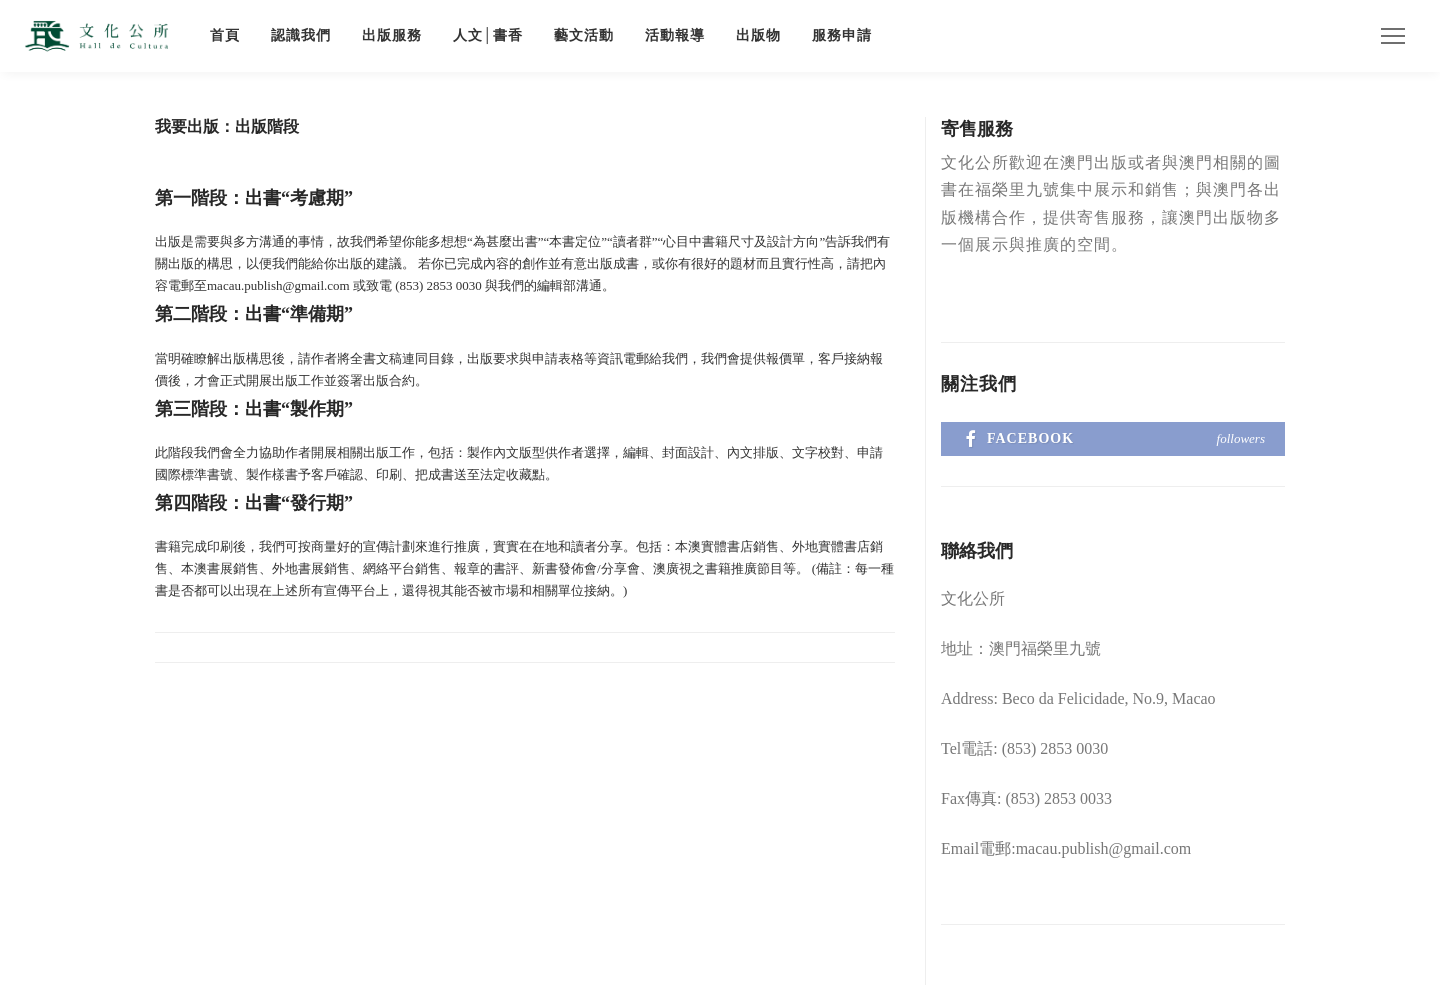  Describe the element at coordinates (488, 35) in the screenshot. I see `人文│書香` at that location.